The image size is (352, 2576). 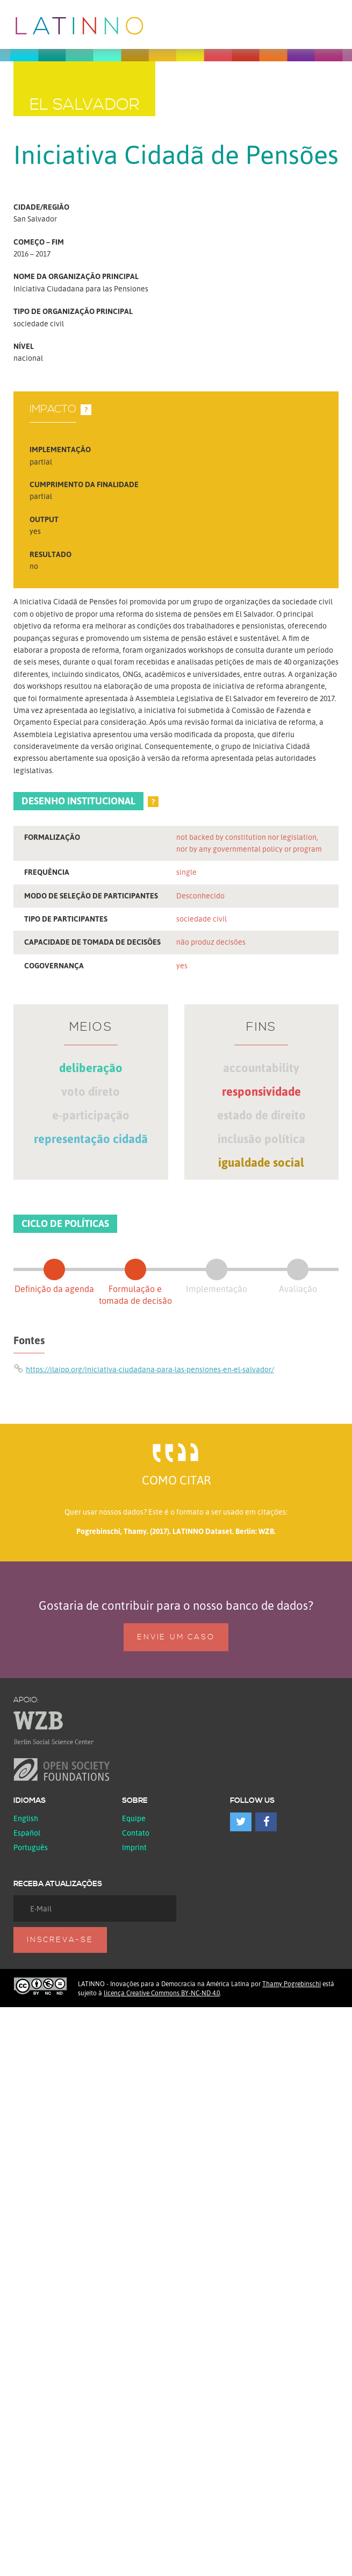 I want to click on Thamy Pogrebinschi, so click(x=291, y=1984).